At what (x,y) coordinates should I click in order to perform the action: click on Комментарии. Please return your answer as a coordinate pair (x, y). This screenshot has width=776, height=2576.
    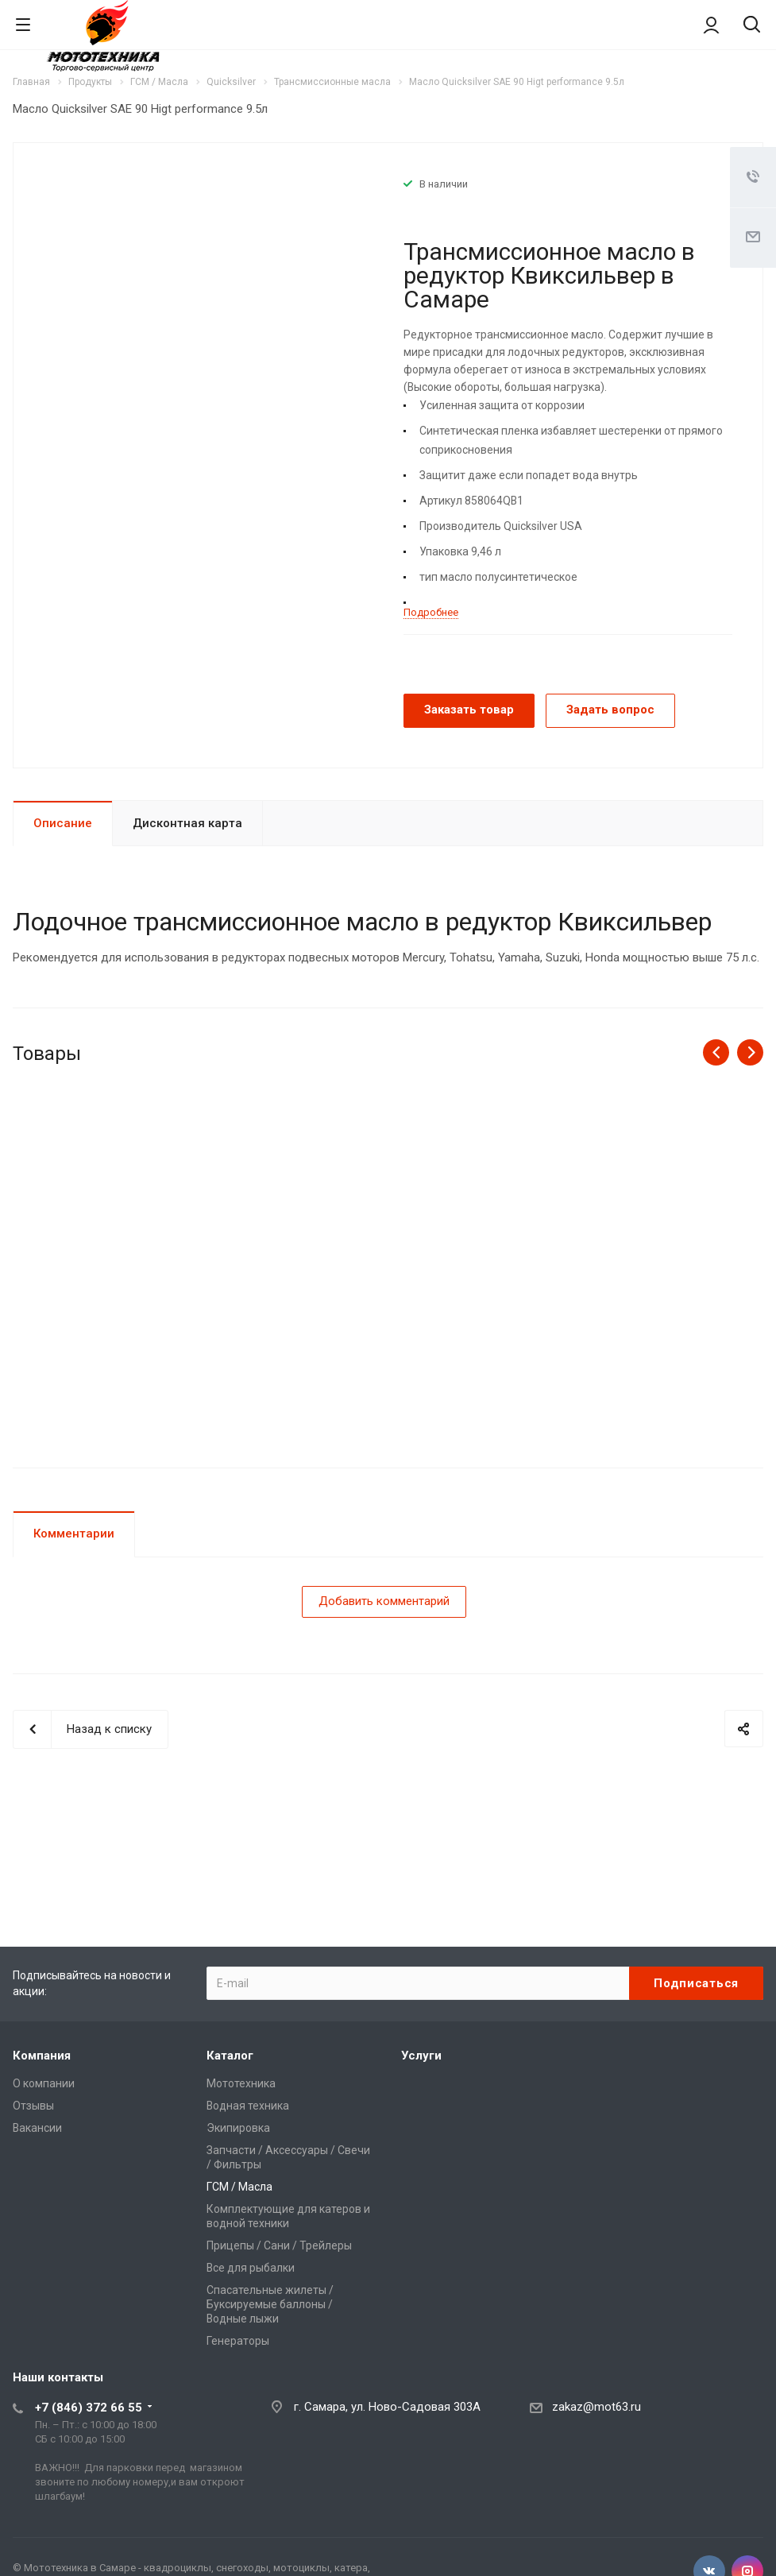
    Looking at the image, I should click on (73, 1533).